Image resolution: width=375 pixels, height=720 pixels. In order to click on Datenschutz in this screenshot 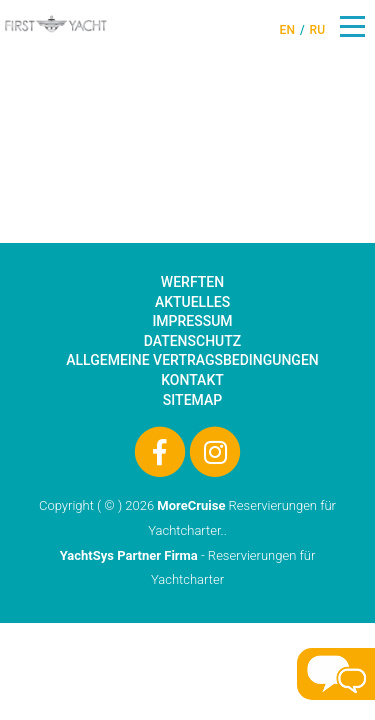, I will do `click(192, 341)`.